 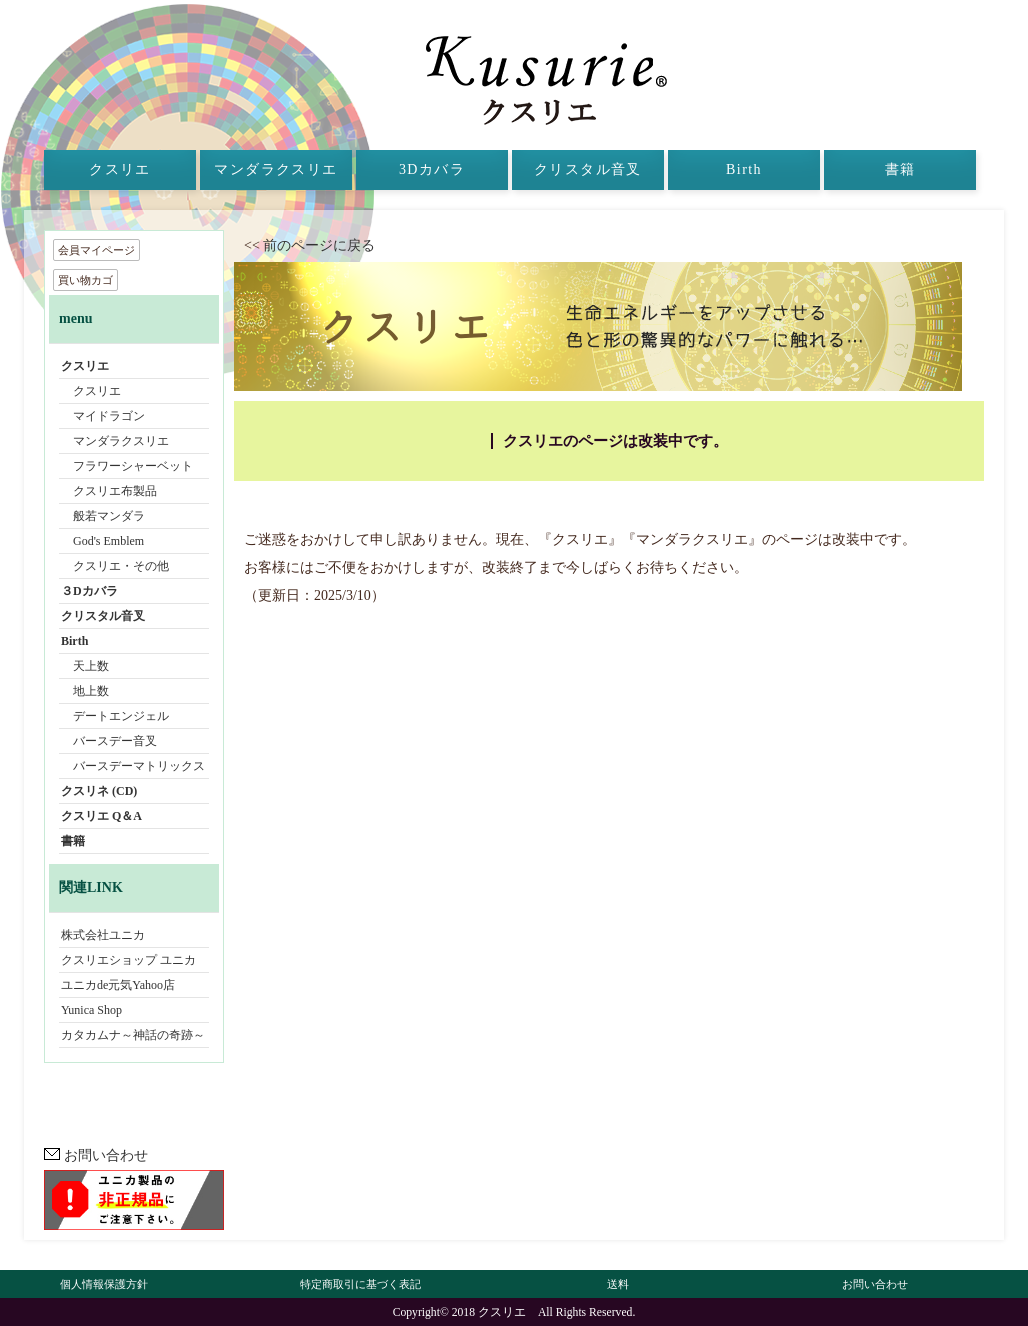 I want to click on 送料, so click(x=618, y=1284).